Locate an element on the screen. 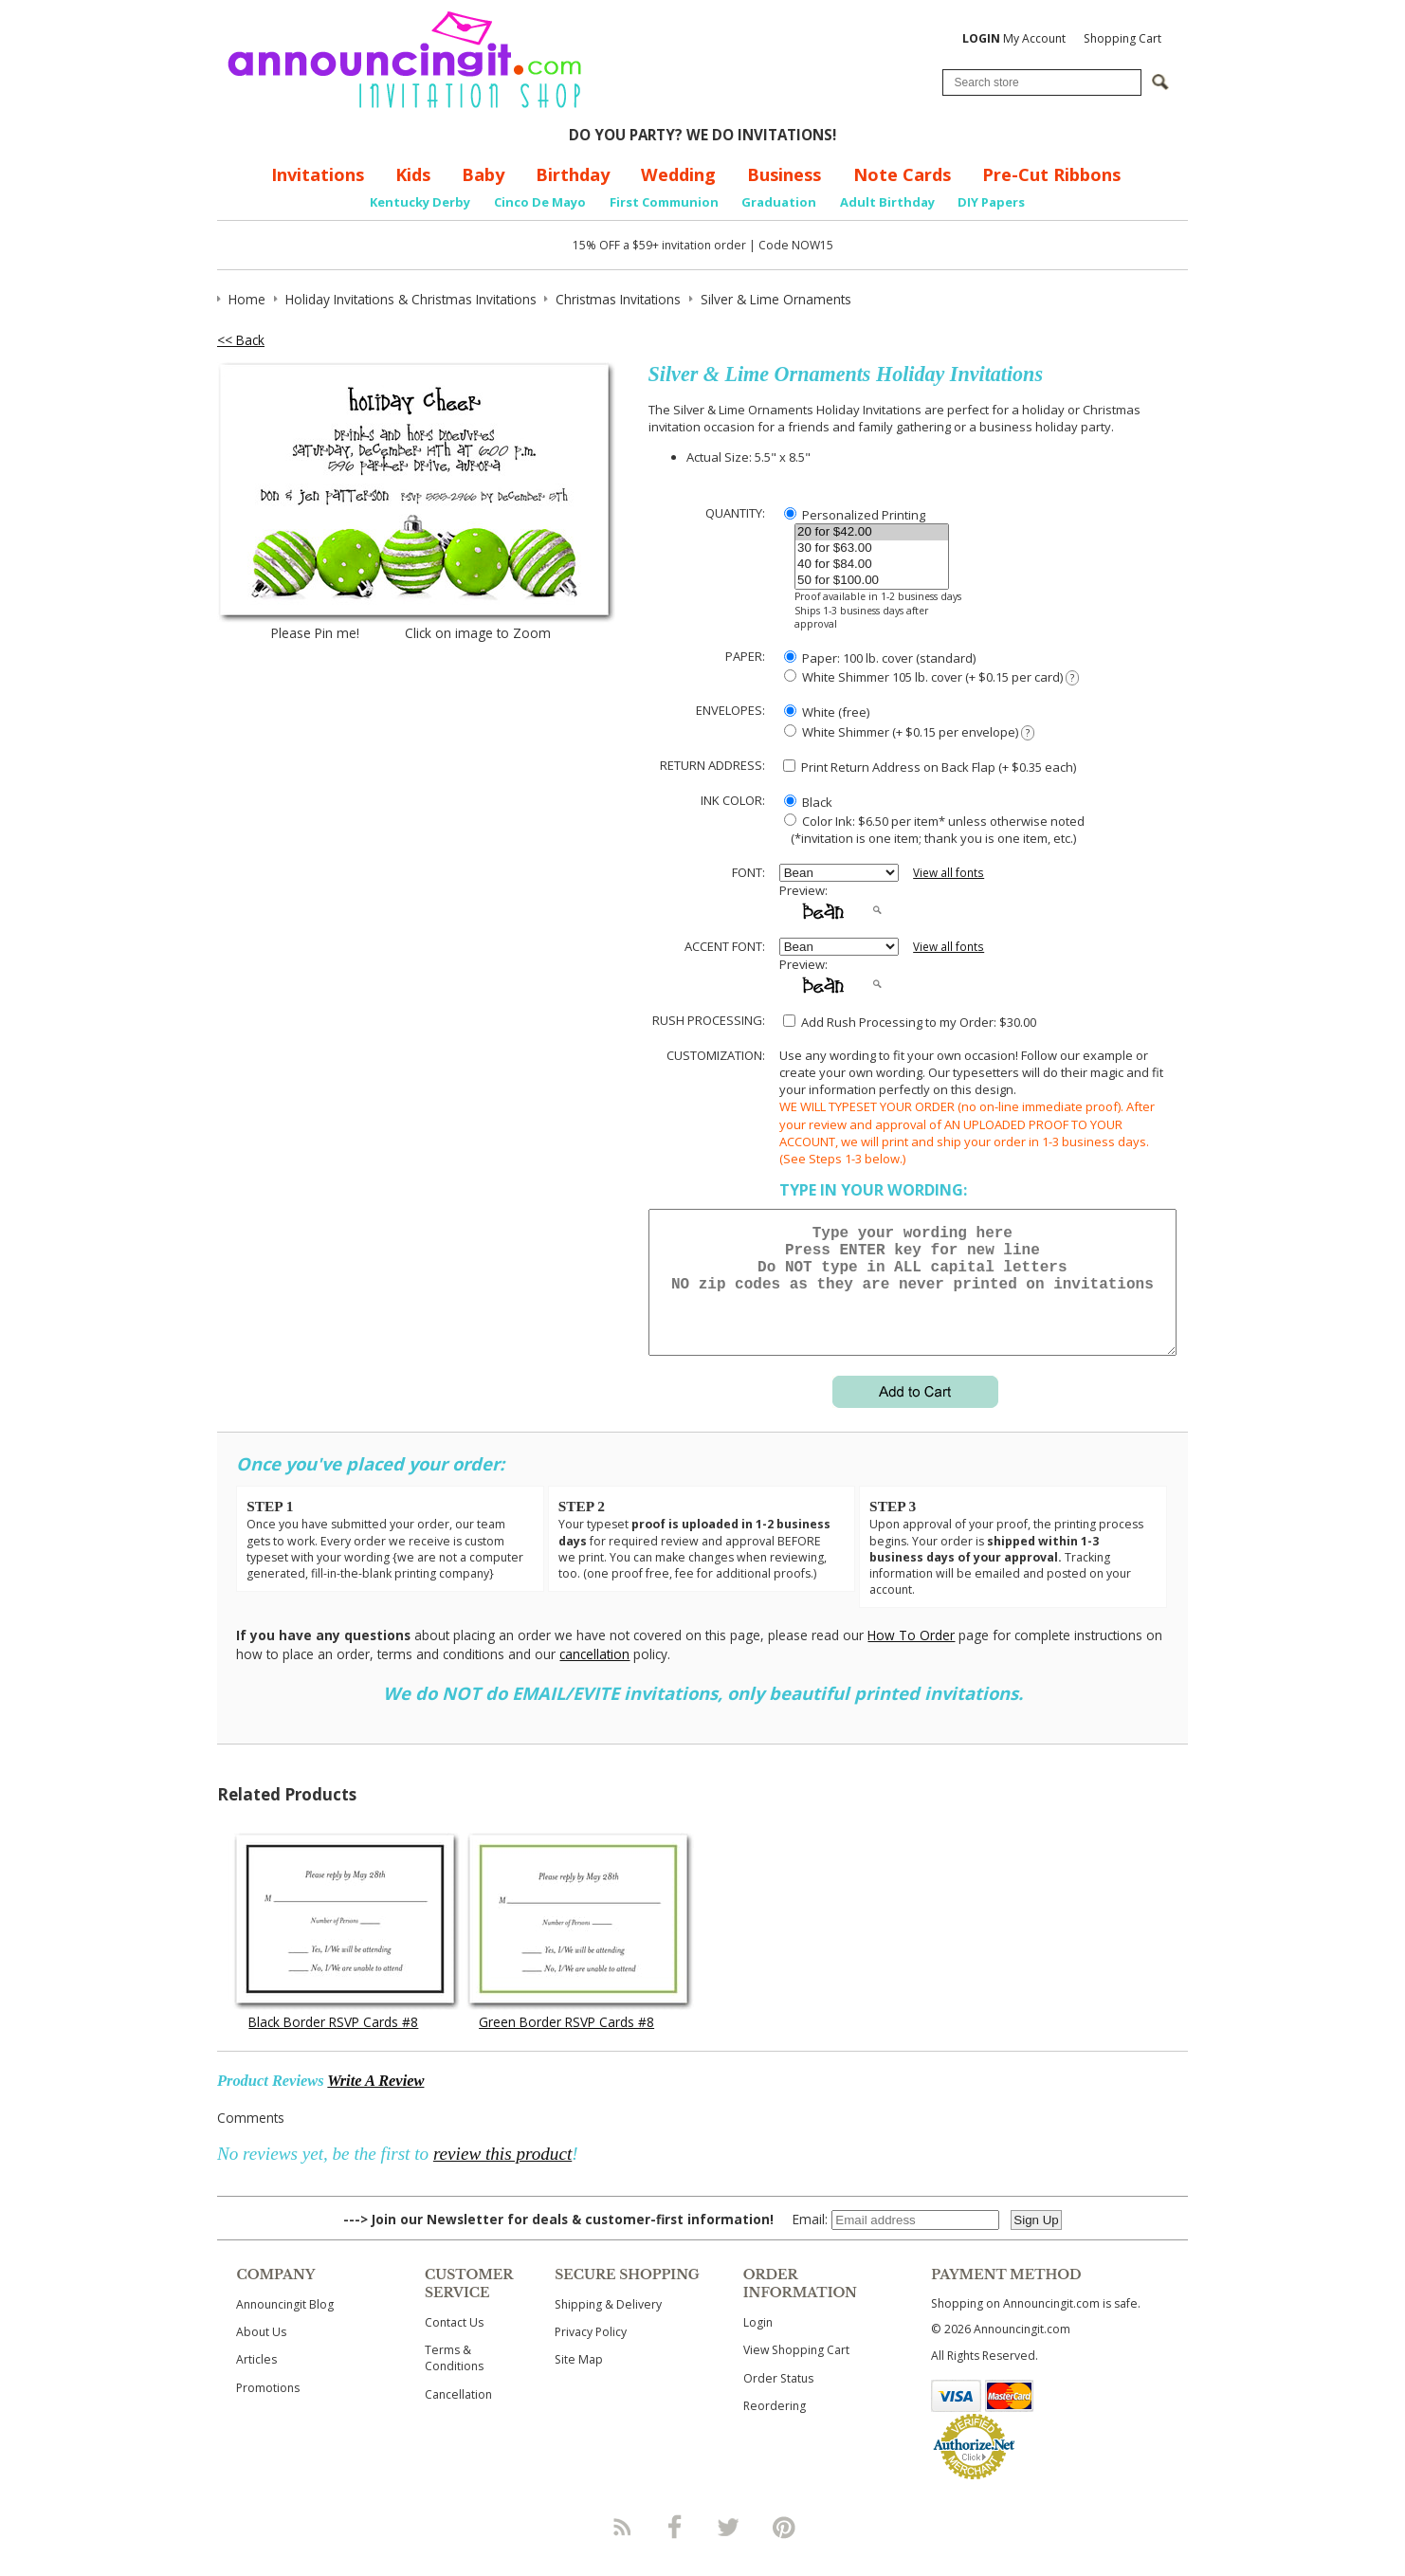 Image resolution: width=1405 pixels, height=2576 pixels. Announcingit Blog is located at coordinates (285, 2327).